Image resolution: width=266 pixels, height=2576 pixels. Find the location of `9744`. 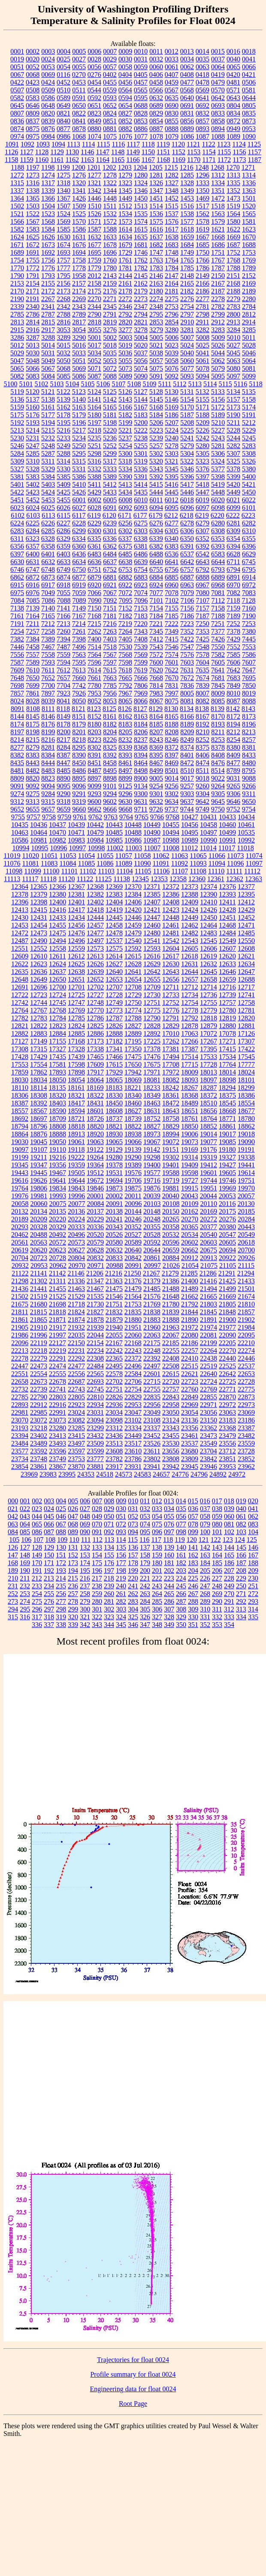

9744 is located at coordinates (187, 809).